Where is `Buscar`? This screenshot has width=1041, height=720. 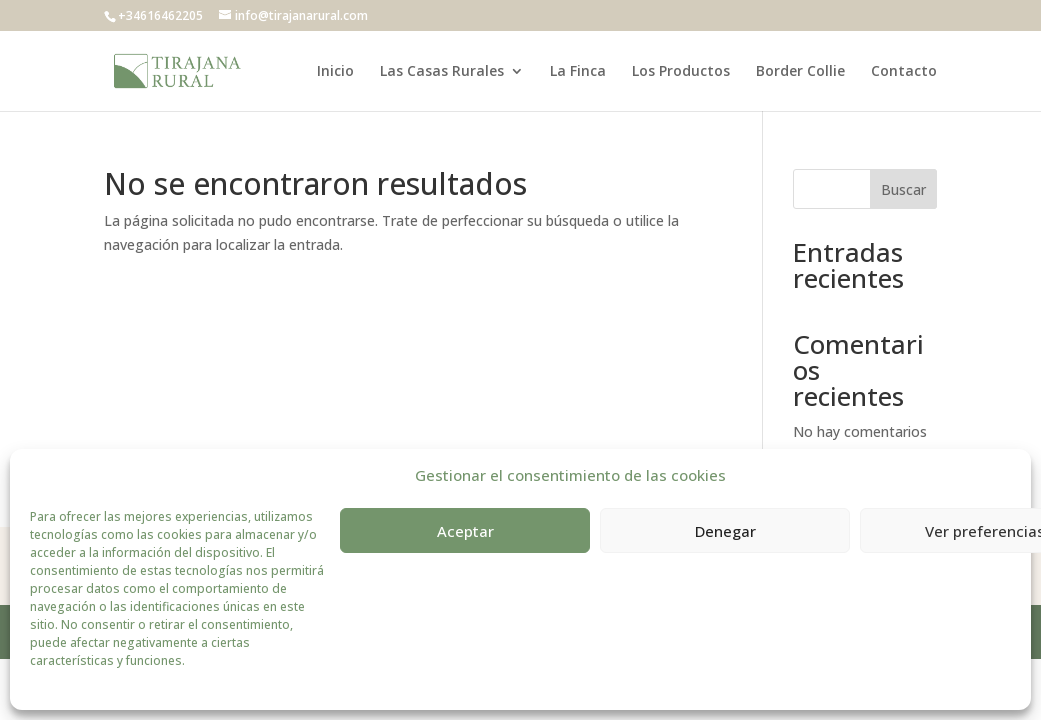 Buscar is located at coordinates (903, 189).